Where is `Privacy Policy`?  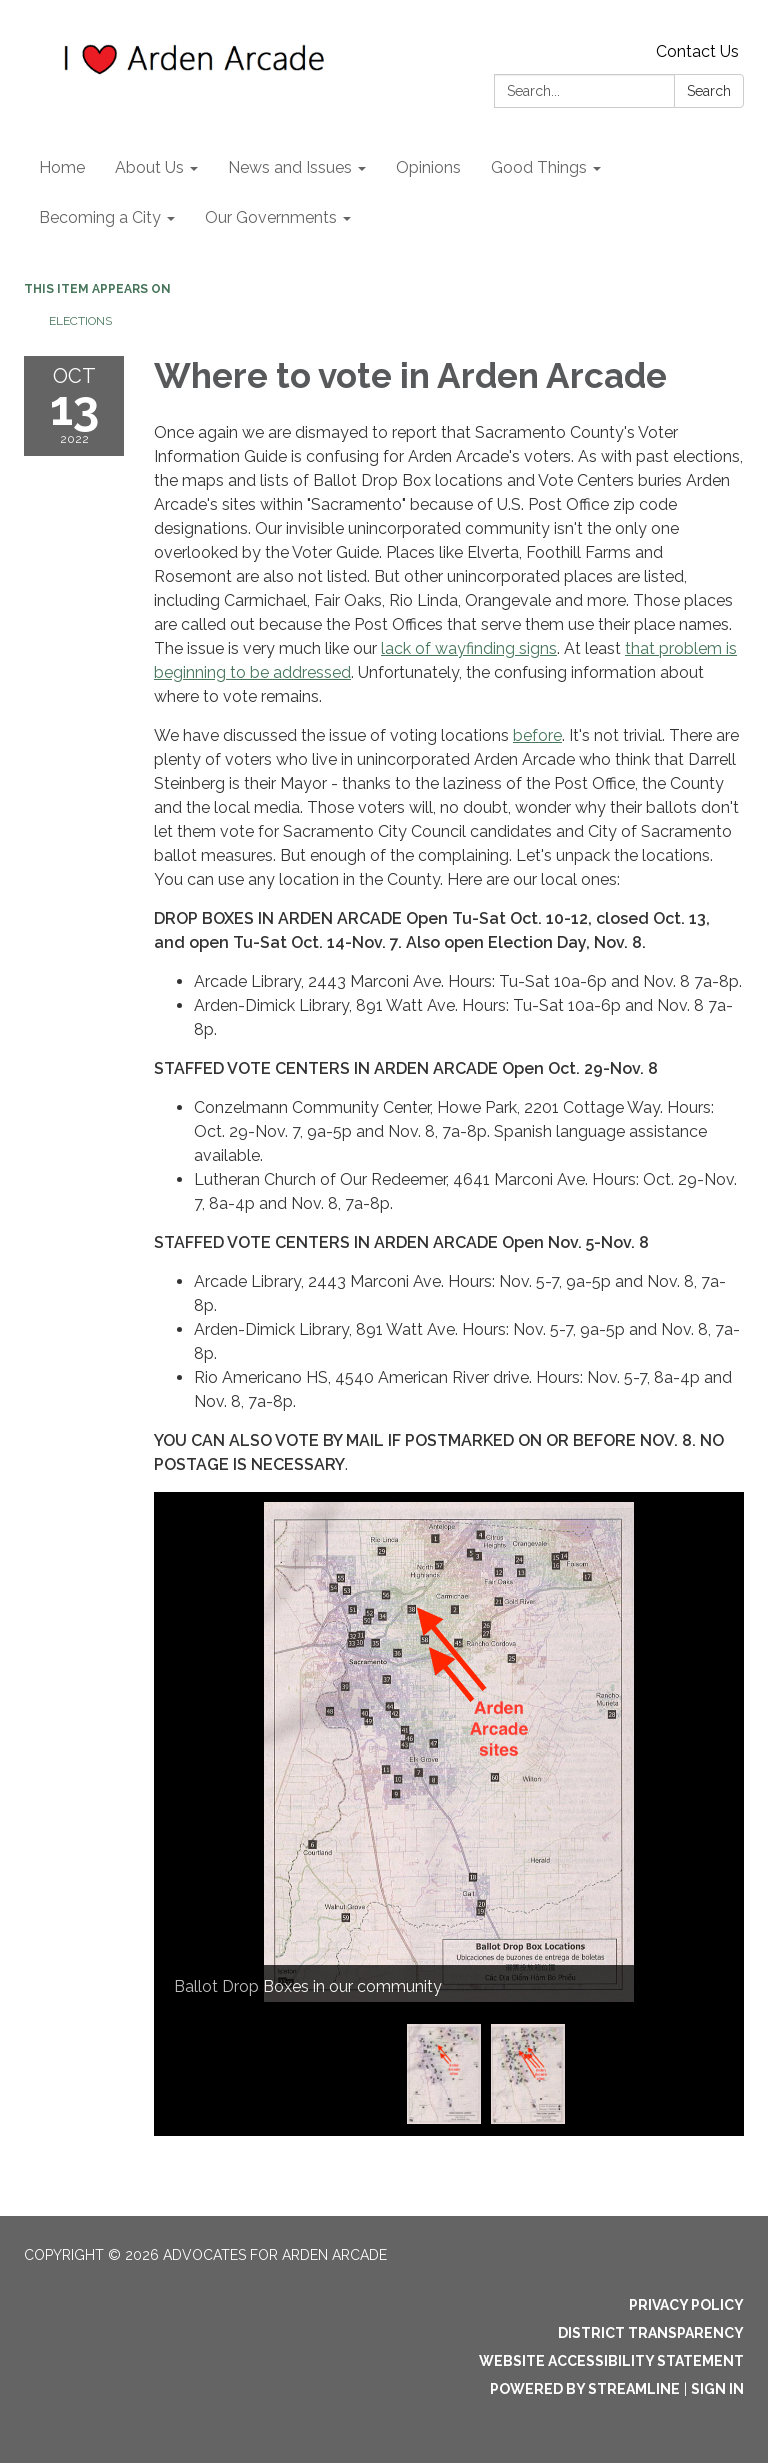 Privacy Policy is located at coordinates (686, 2305).